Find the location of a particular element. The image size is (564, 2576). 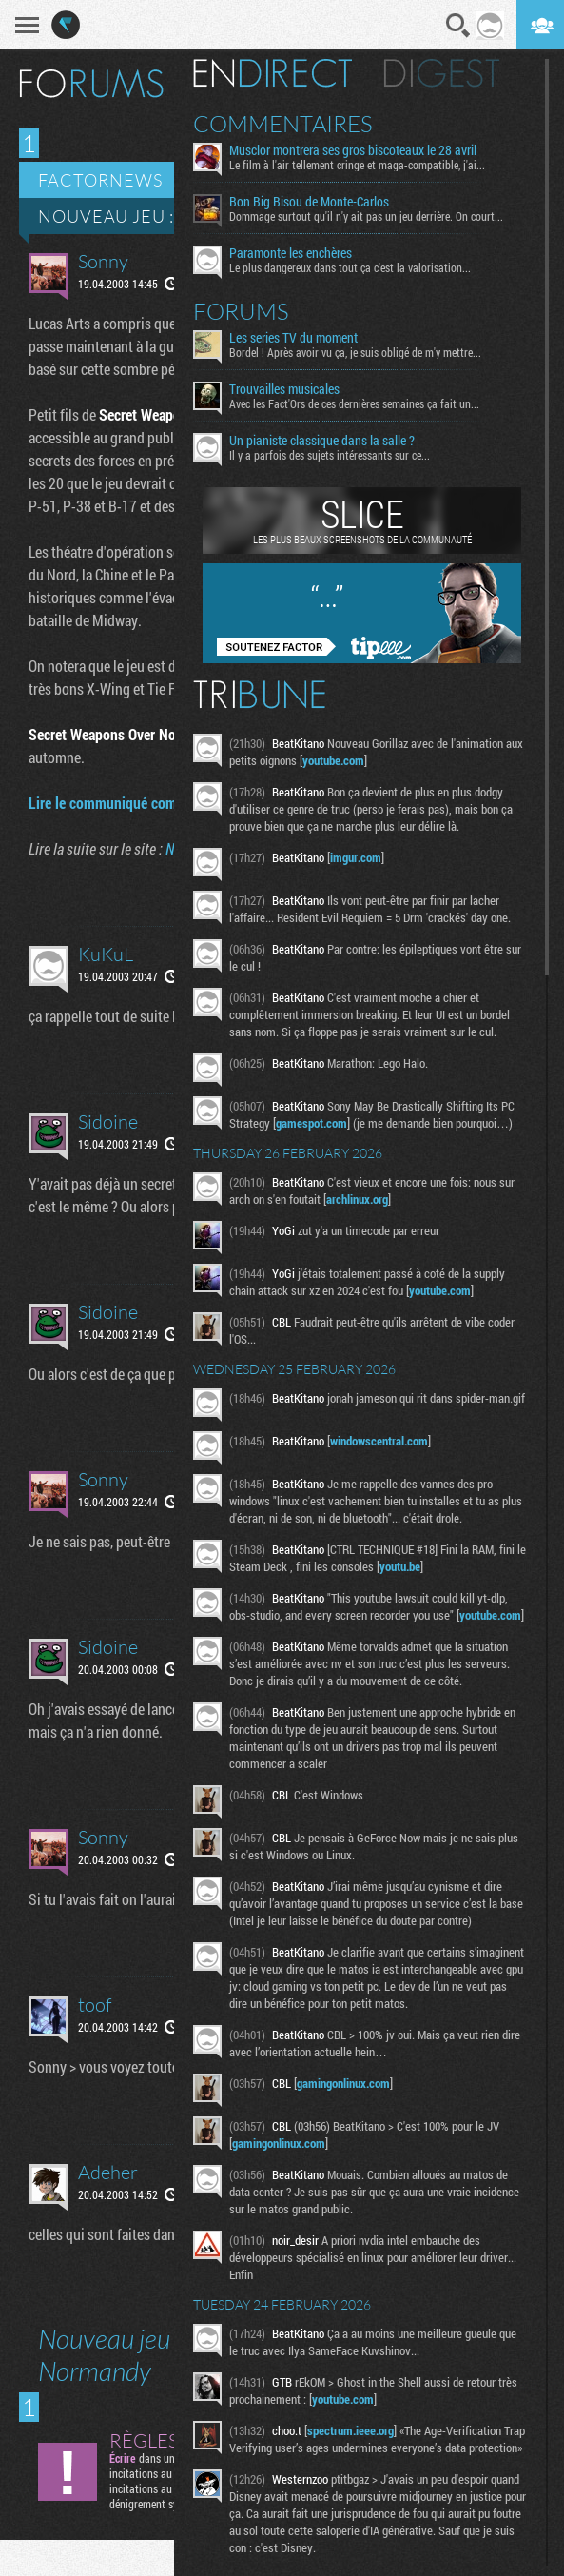

Il y a parfois des sujets intéressants sur ce... is located at coordinates (329, 455).